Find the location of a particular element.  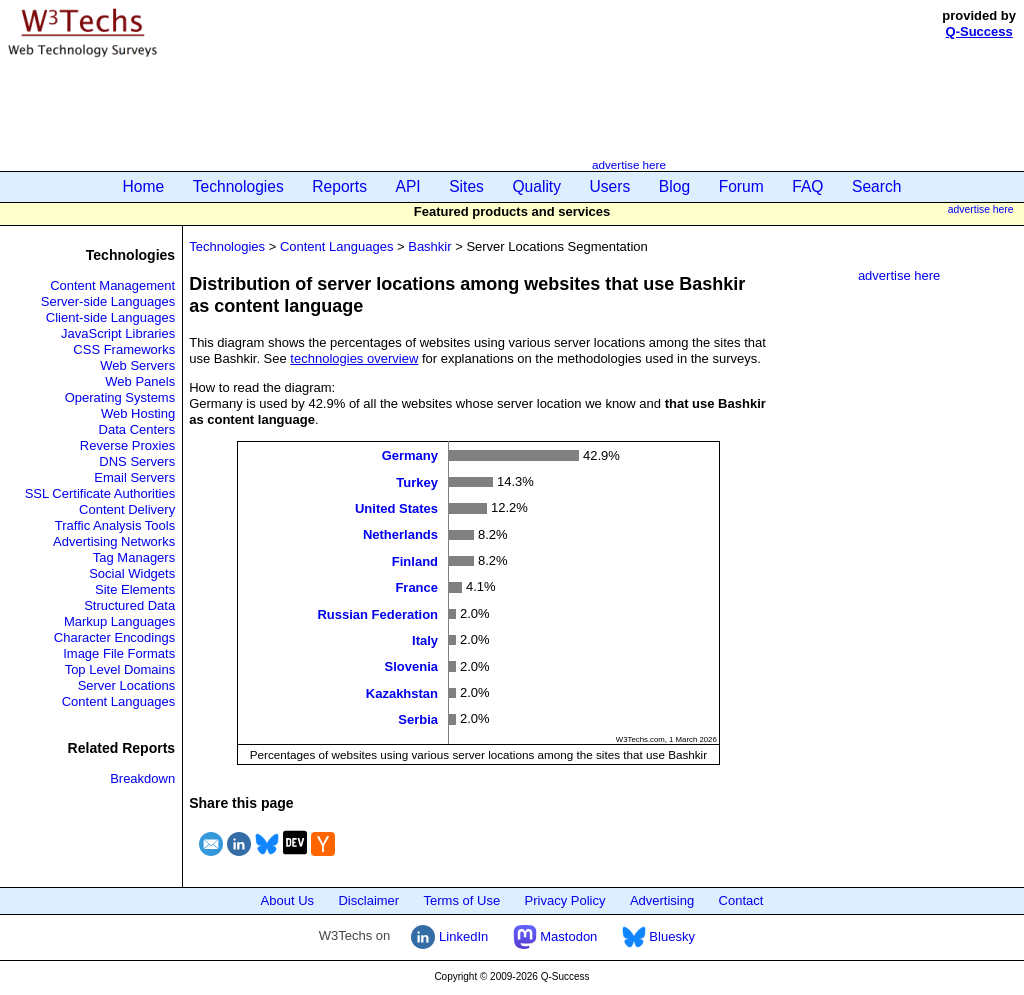

Top Level Domains is located at coordinates (120, 669).